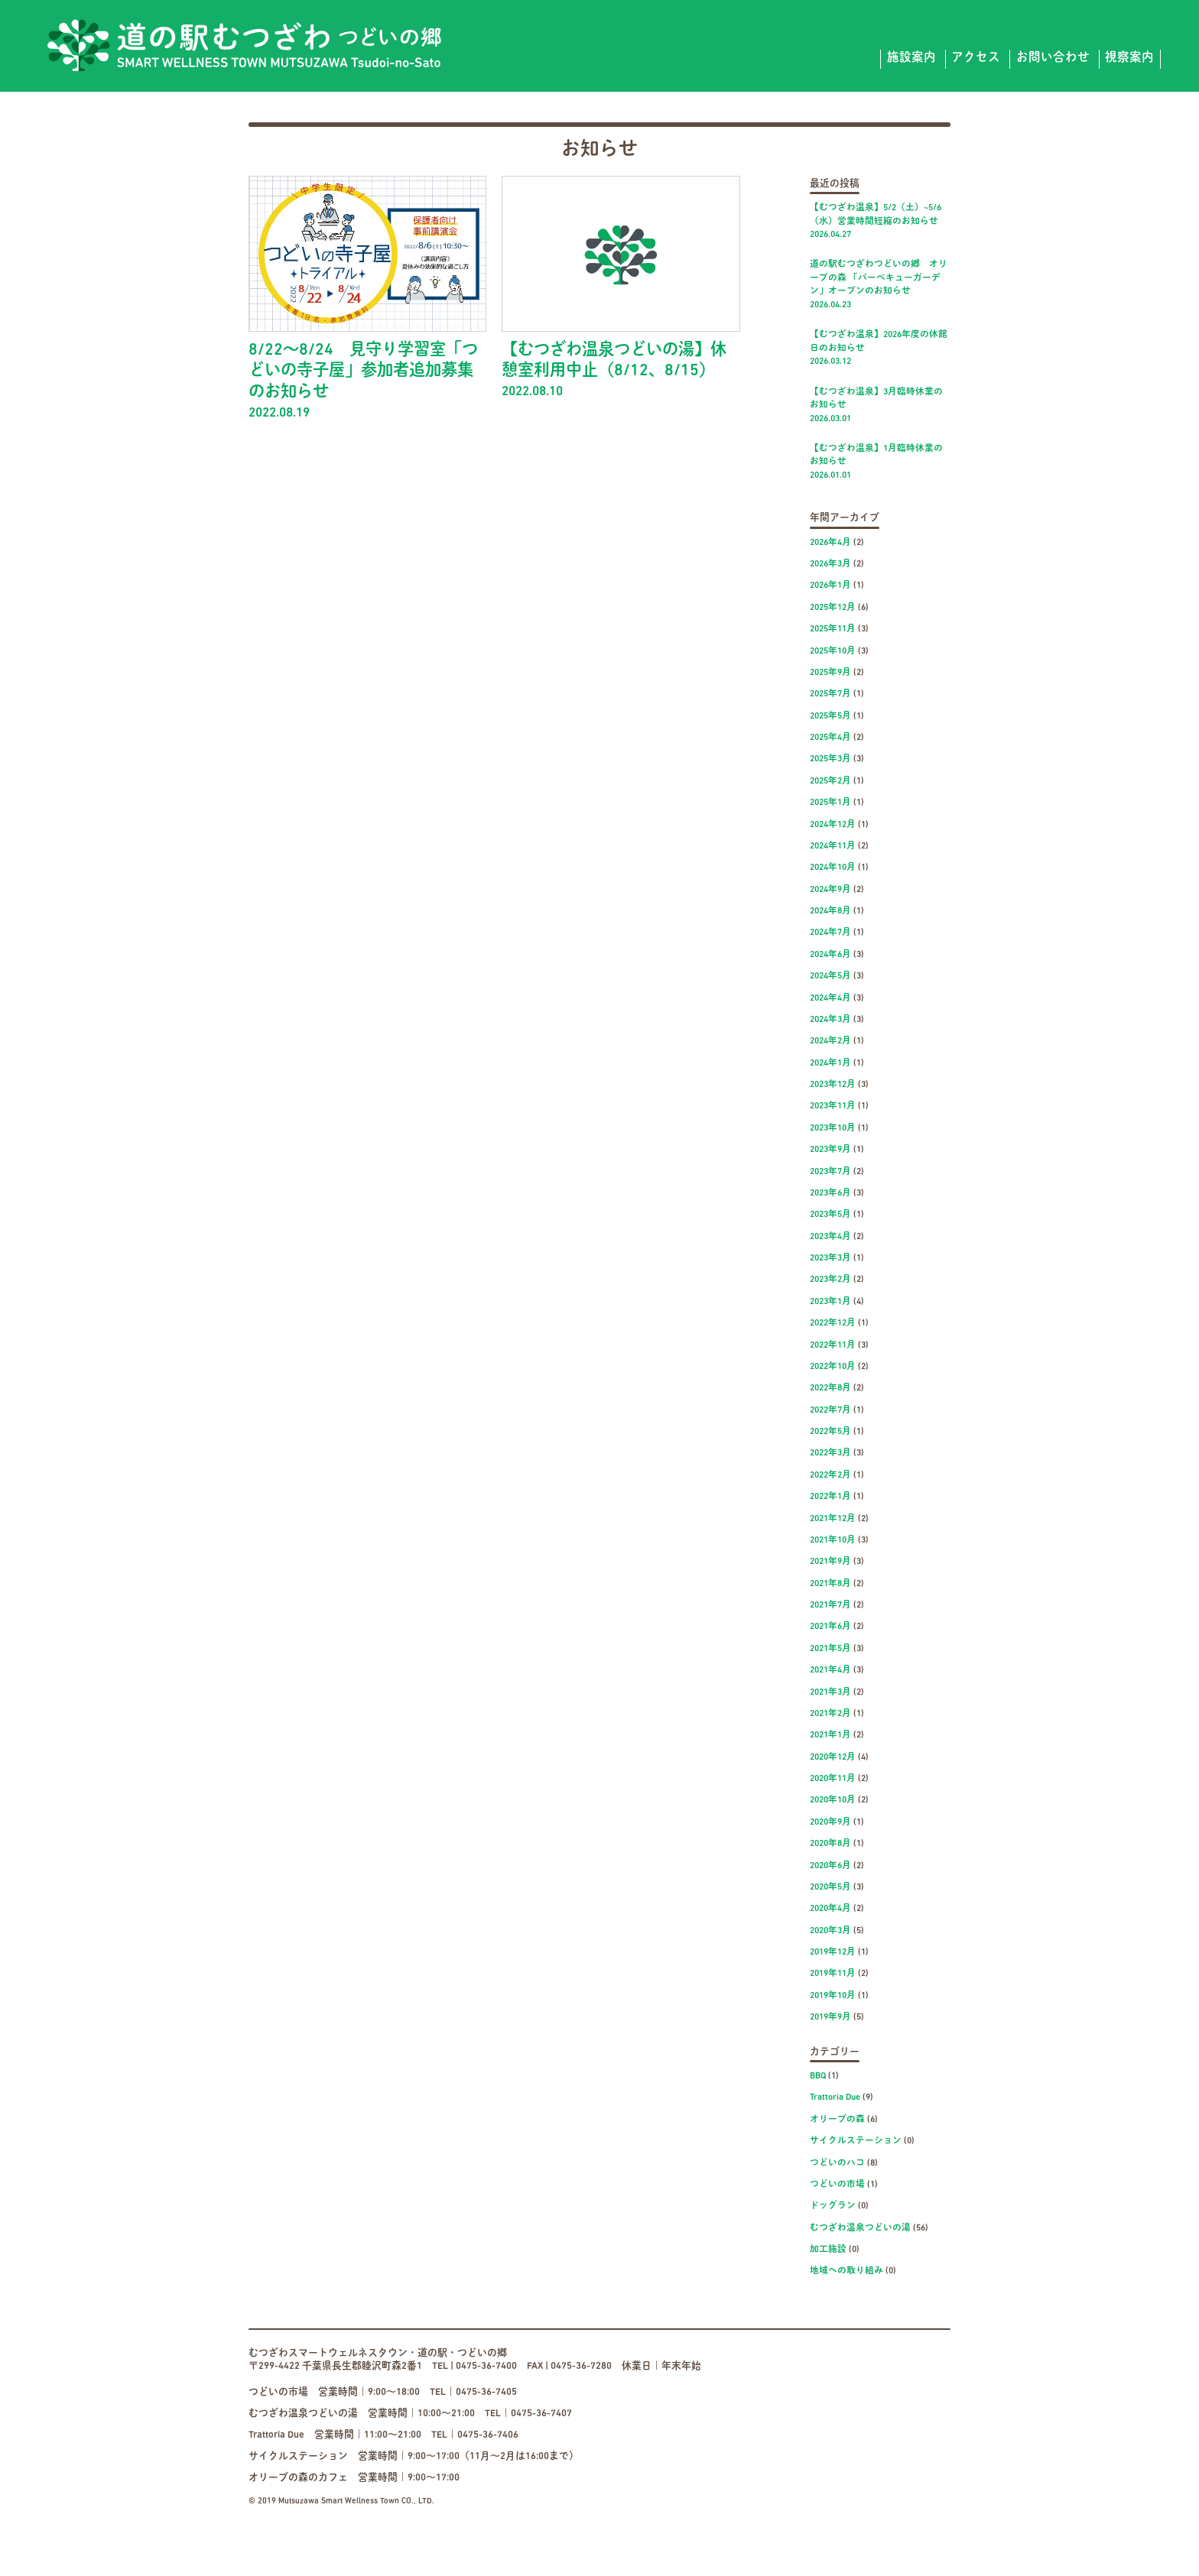 The height and width of the screenshot is (2576, 1199). Describe the element at coordinates (833, 2206) in the screenshot. I see `ドッグラン` at that location.